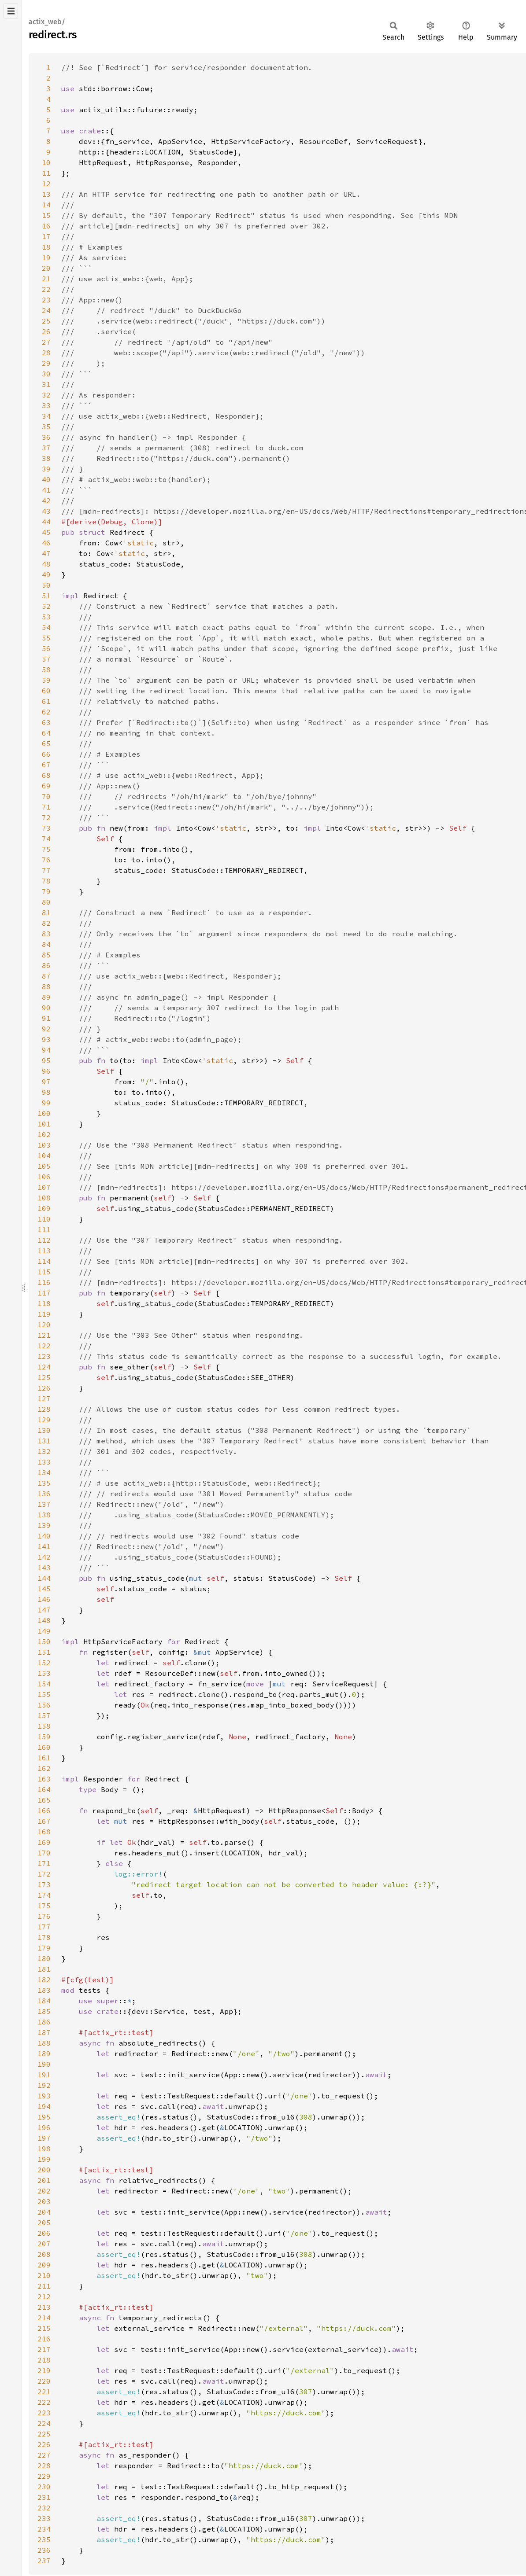 Image resolution: width=526 pixels, height=2576 pixels. I want to click on 34, so click(46, 416).